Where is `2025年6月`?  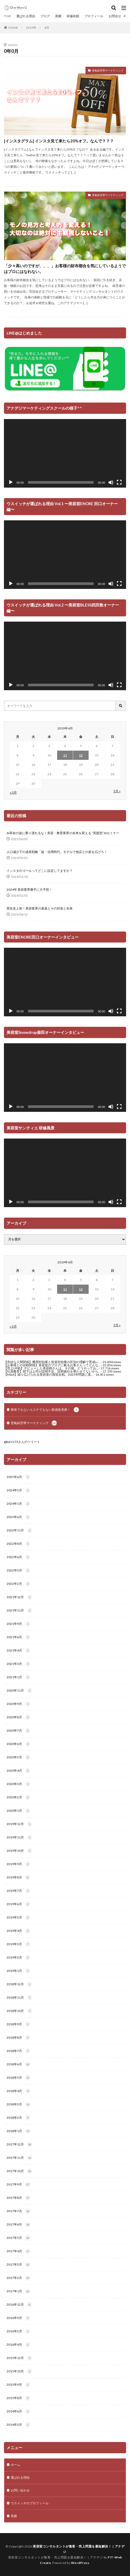 2025年6月 is located at coordinates (18, 1477).